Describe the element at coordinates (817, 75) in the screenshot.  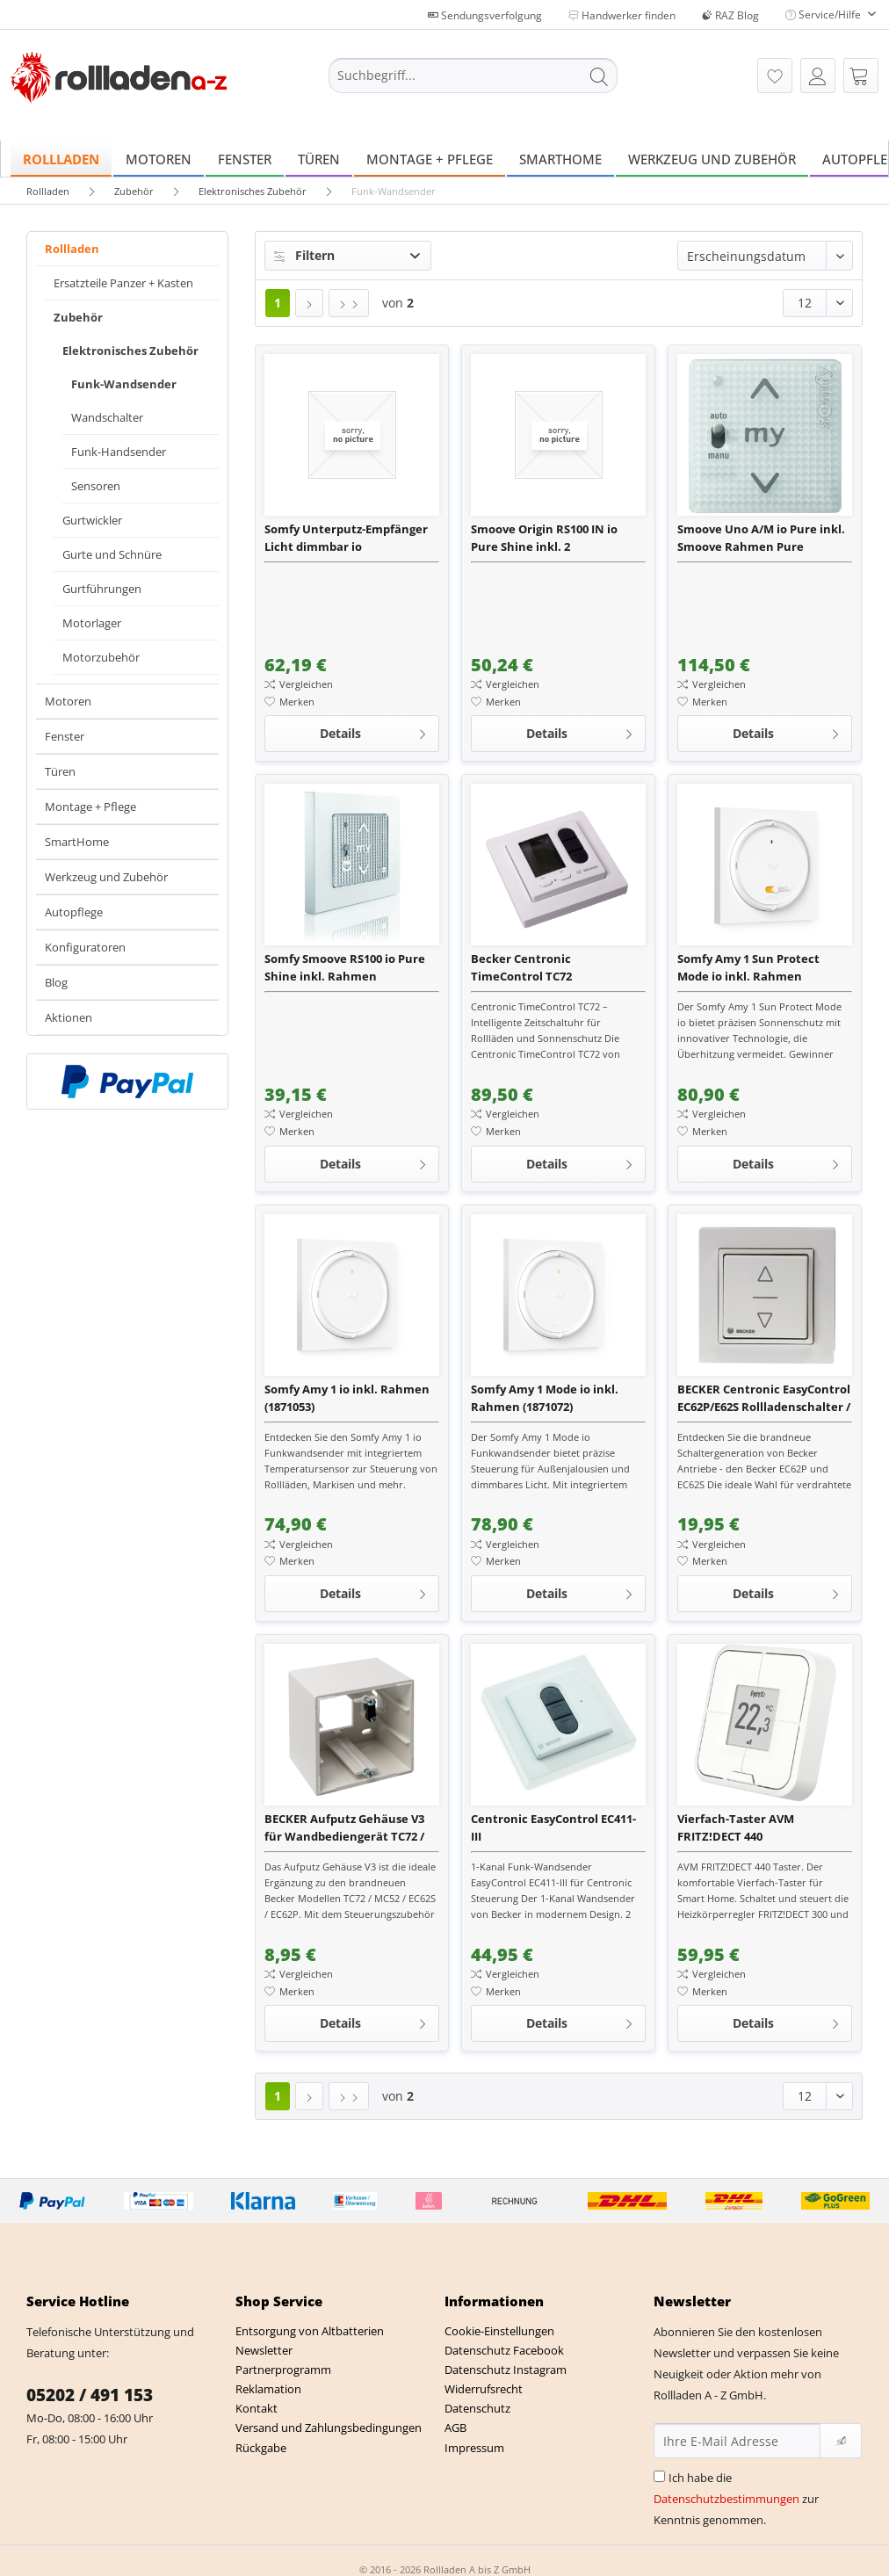
I see `[Mein Konto]` at that location.